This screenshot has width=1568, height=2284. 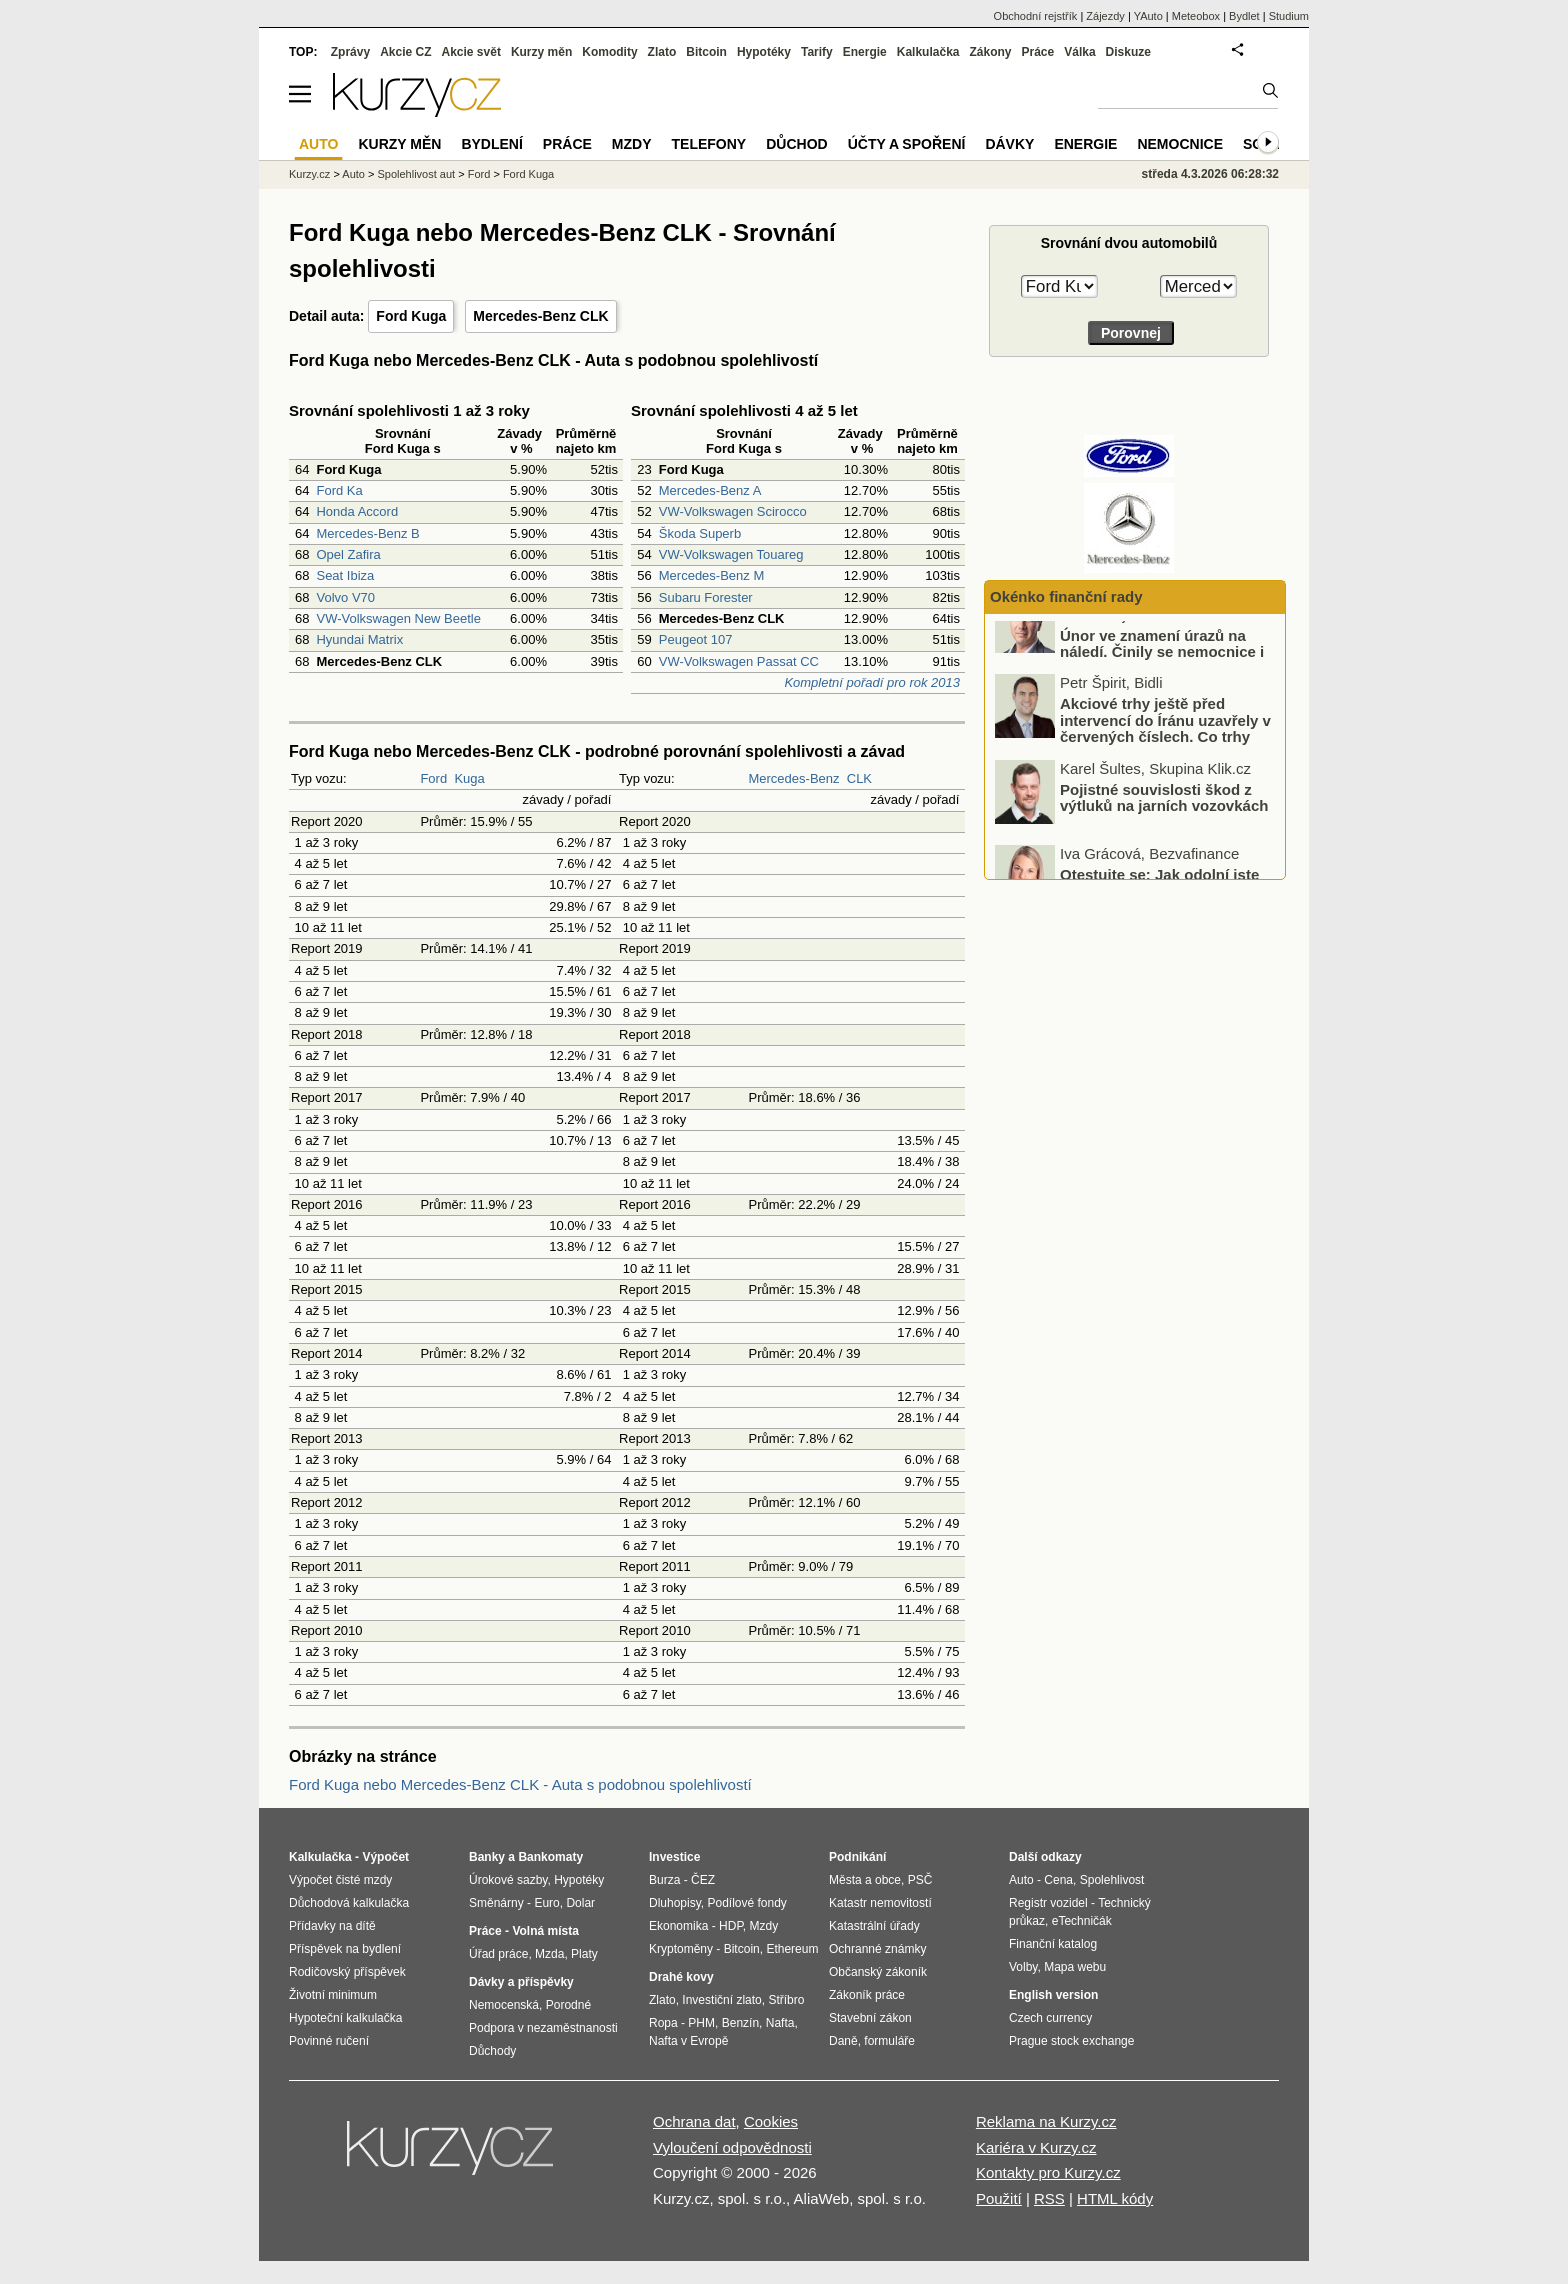 I want to click on Mercedes-Benz CLK, so click(x=540, y=316).